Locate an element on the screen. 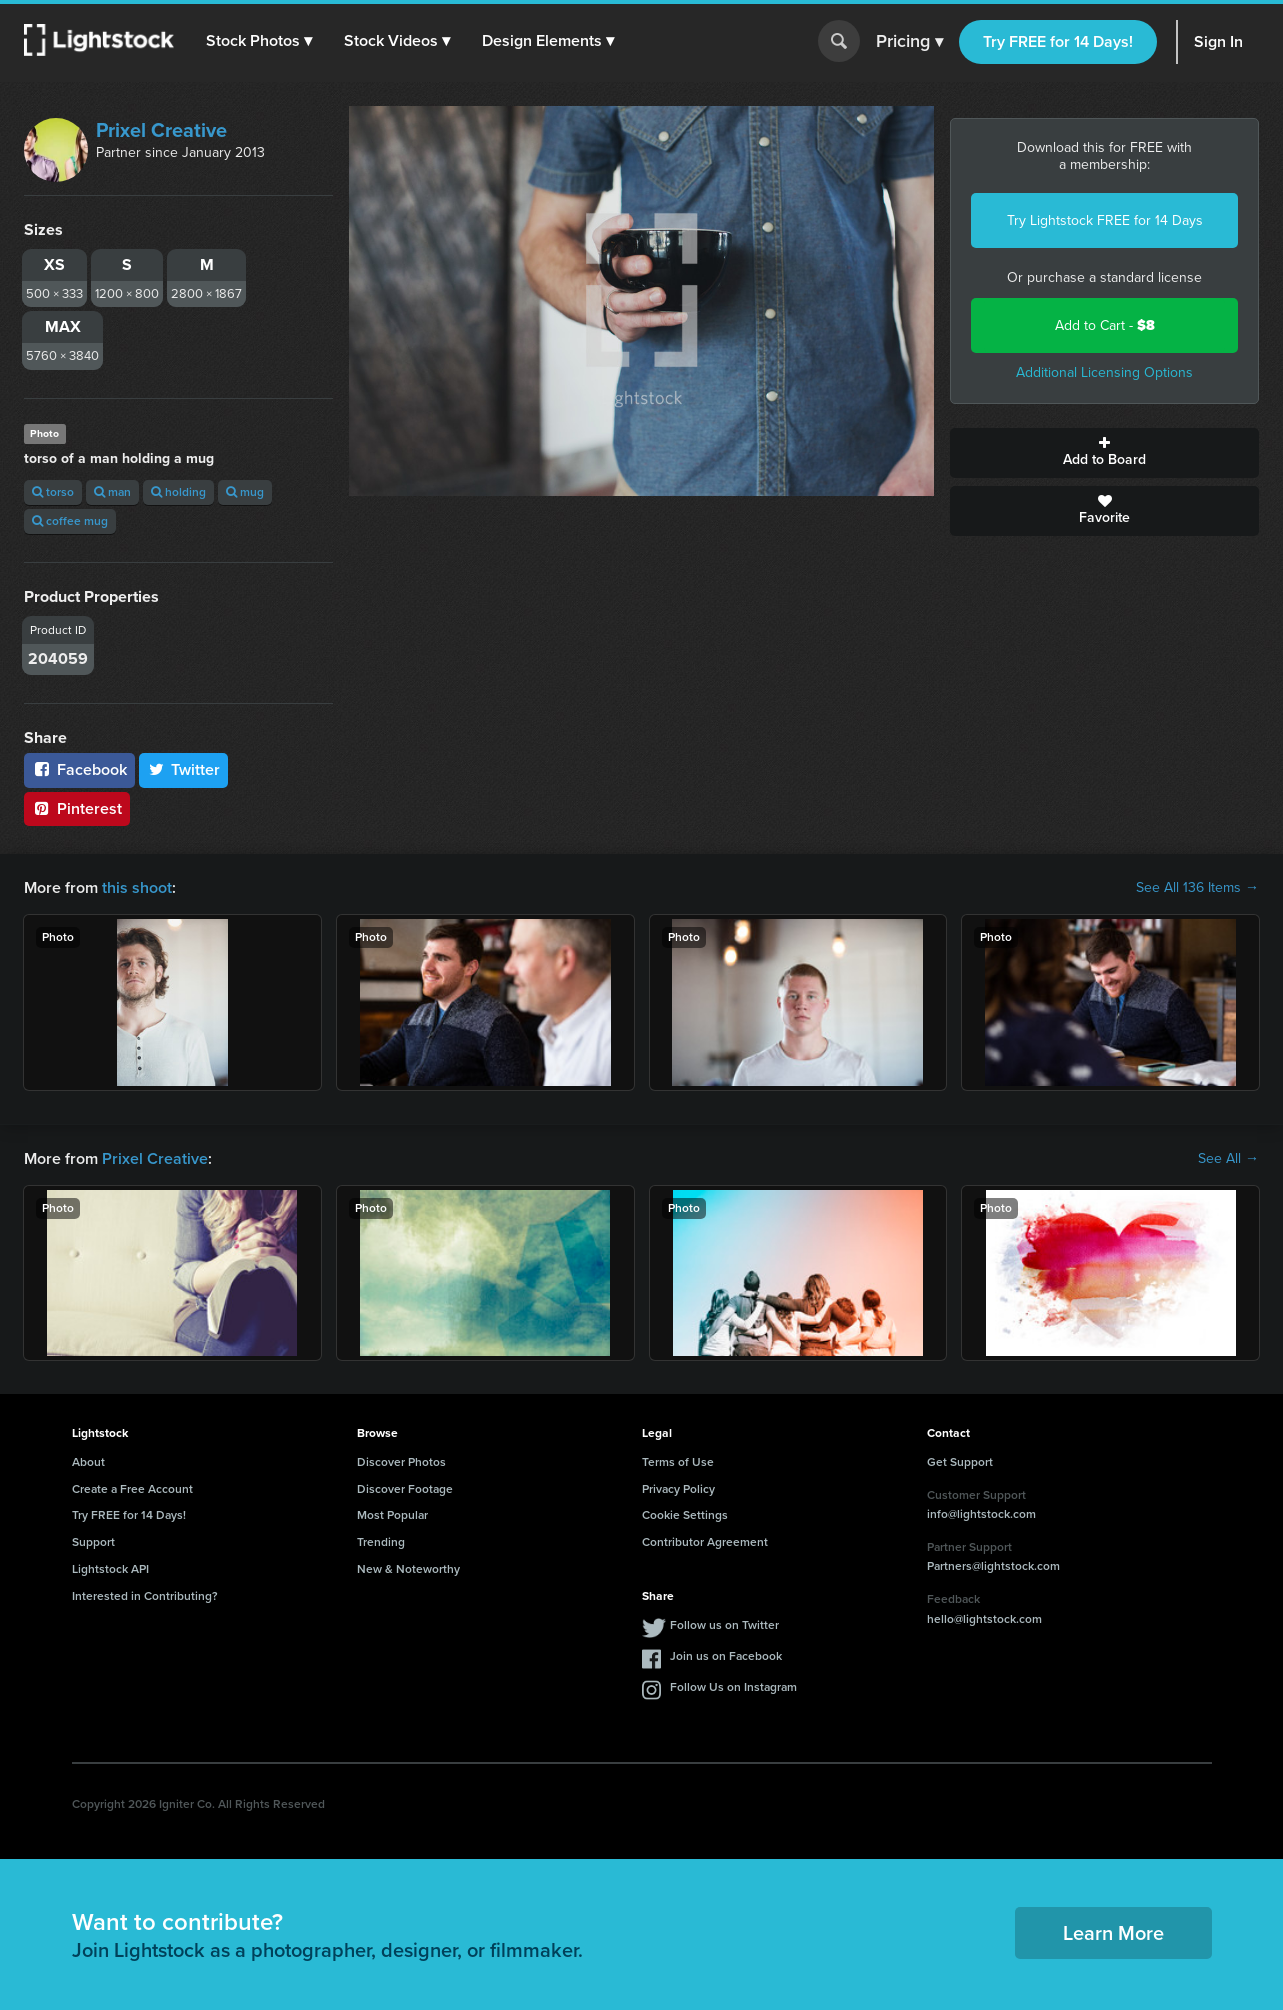 This screenshot has width=1283, height=2010. Prixel Creative is located at coordinates (161, 130).